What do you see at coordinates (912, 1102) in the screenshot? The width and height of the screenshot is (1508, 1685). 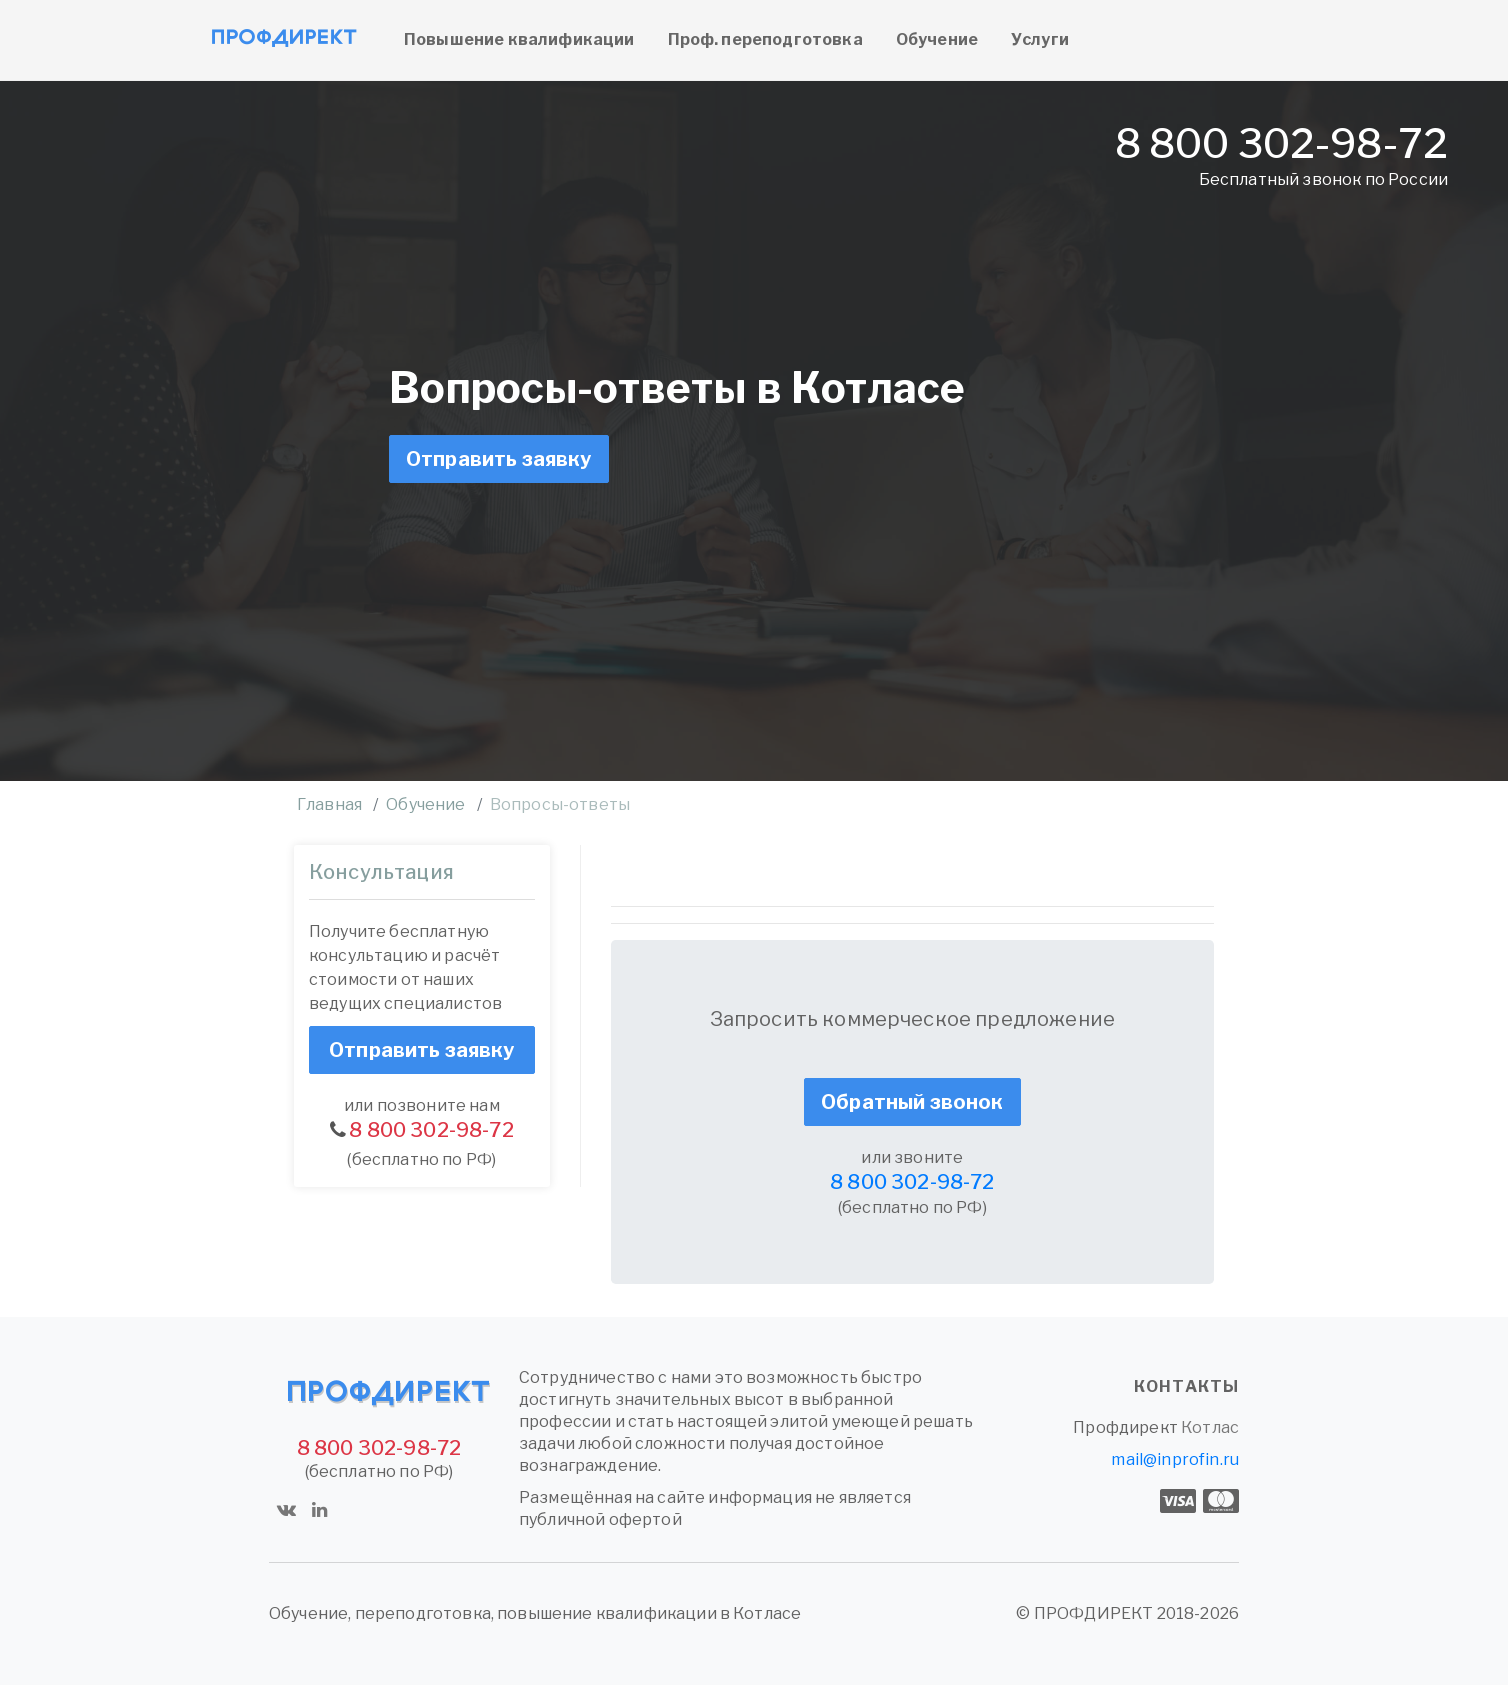 I see `Обратный звонок` at bounding box center [912, 1102].